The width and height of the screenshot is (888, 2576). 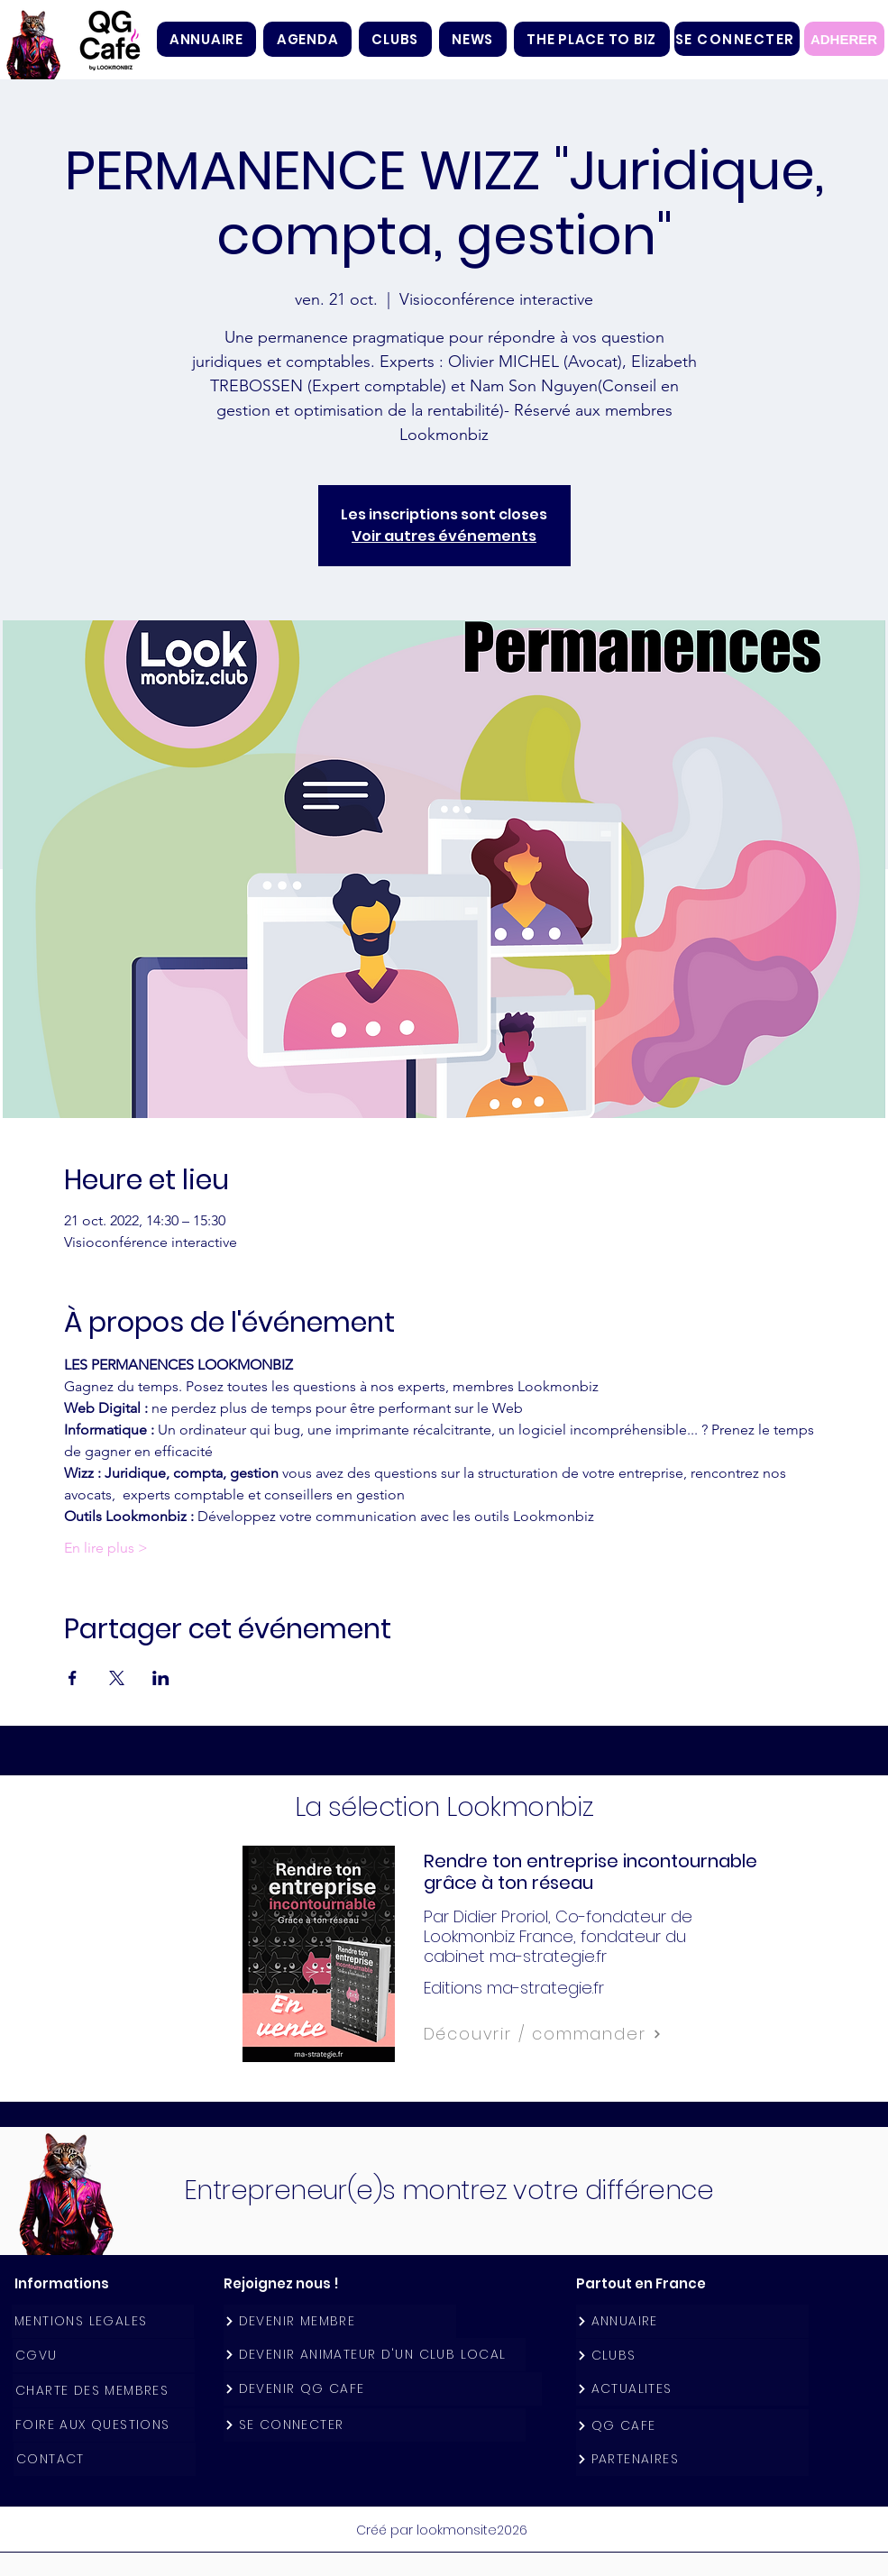 What do you see at coordinates (583, 2034) in the screenshot?
I see `[Découvrir / commander]` at bounding box center [583, 2034].